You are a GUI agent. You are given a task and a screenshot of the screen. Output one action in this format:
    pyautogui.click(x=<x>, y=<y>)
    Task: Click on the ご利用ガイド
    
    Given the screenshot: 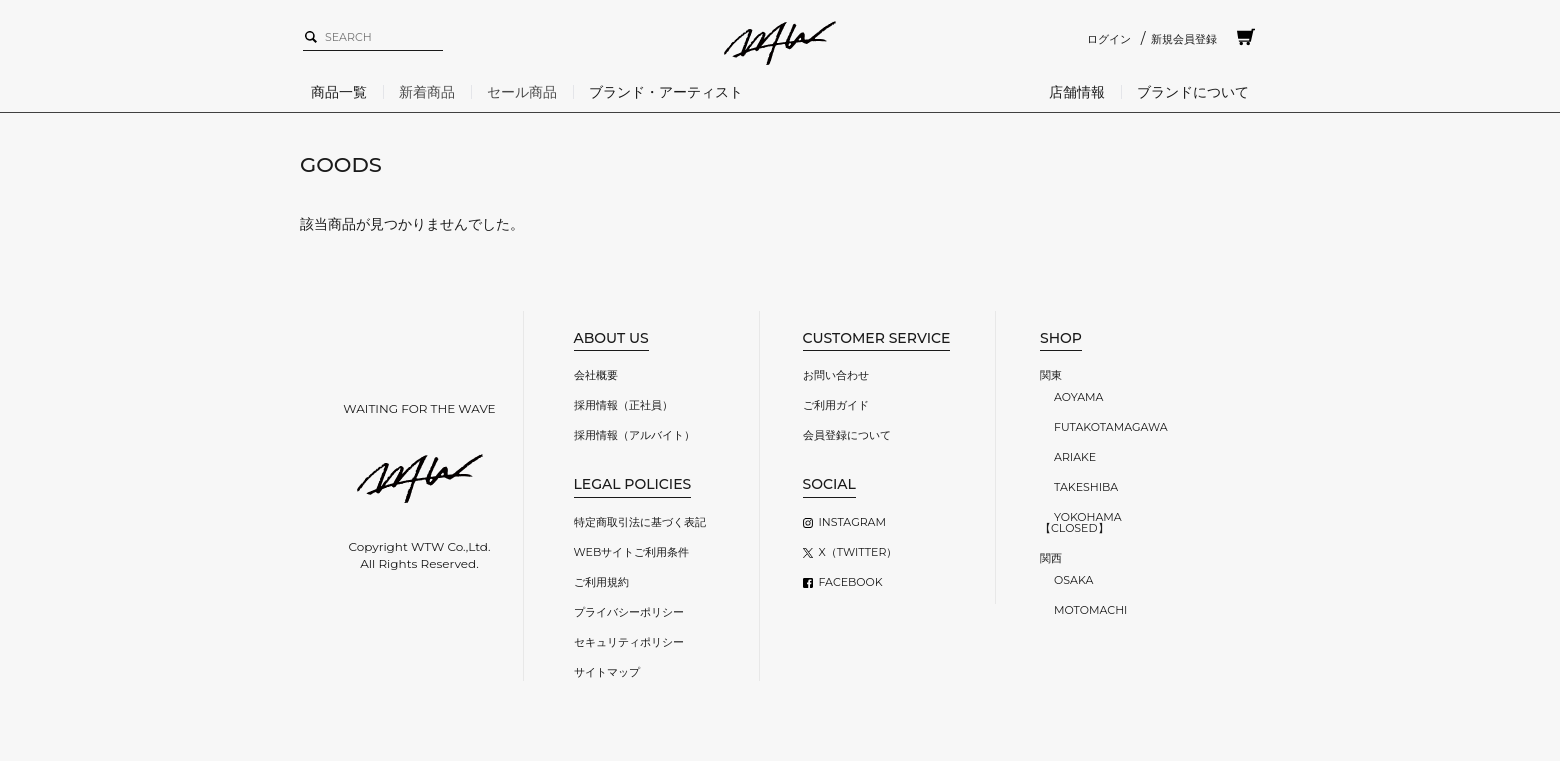 What is the action you would take?
    pyautogui.click(x=836, y=405)
    